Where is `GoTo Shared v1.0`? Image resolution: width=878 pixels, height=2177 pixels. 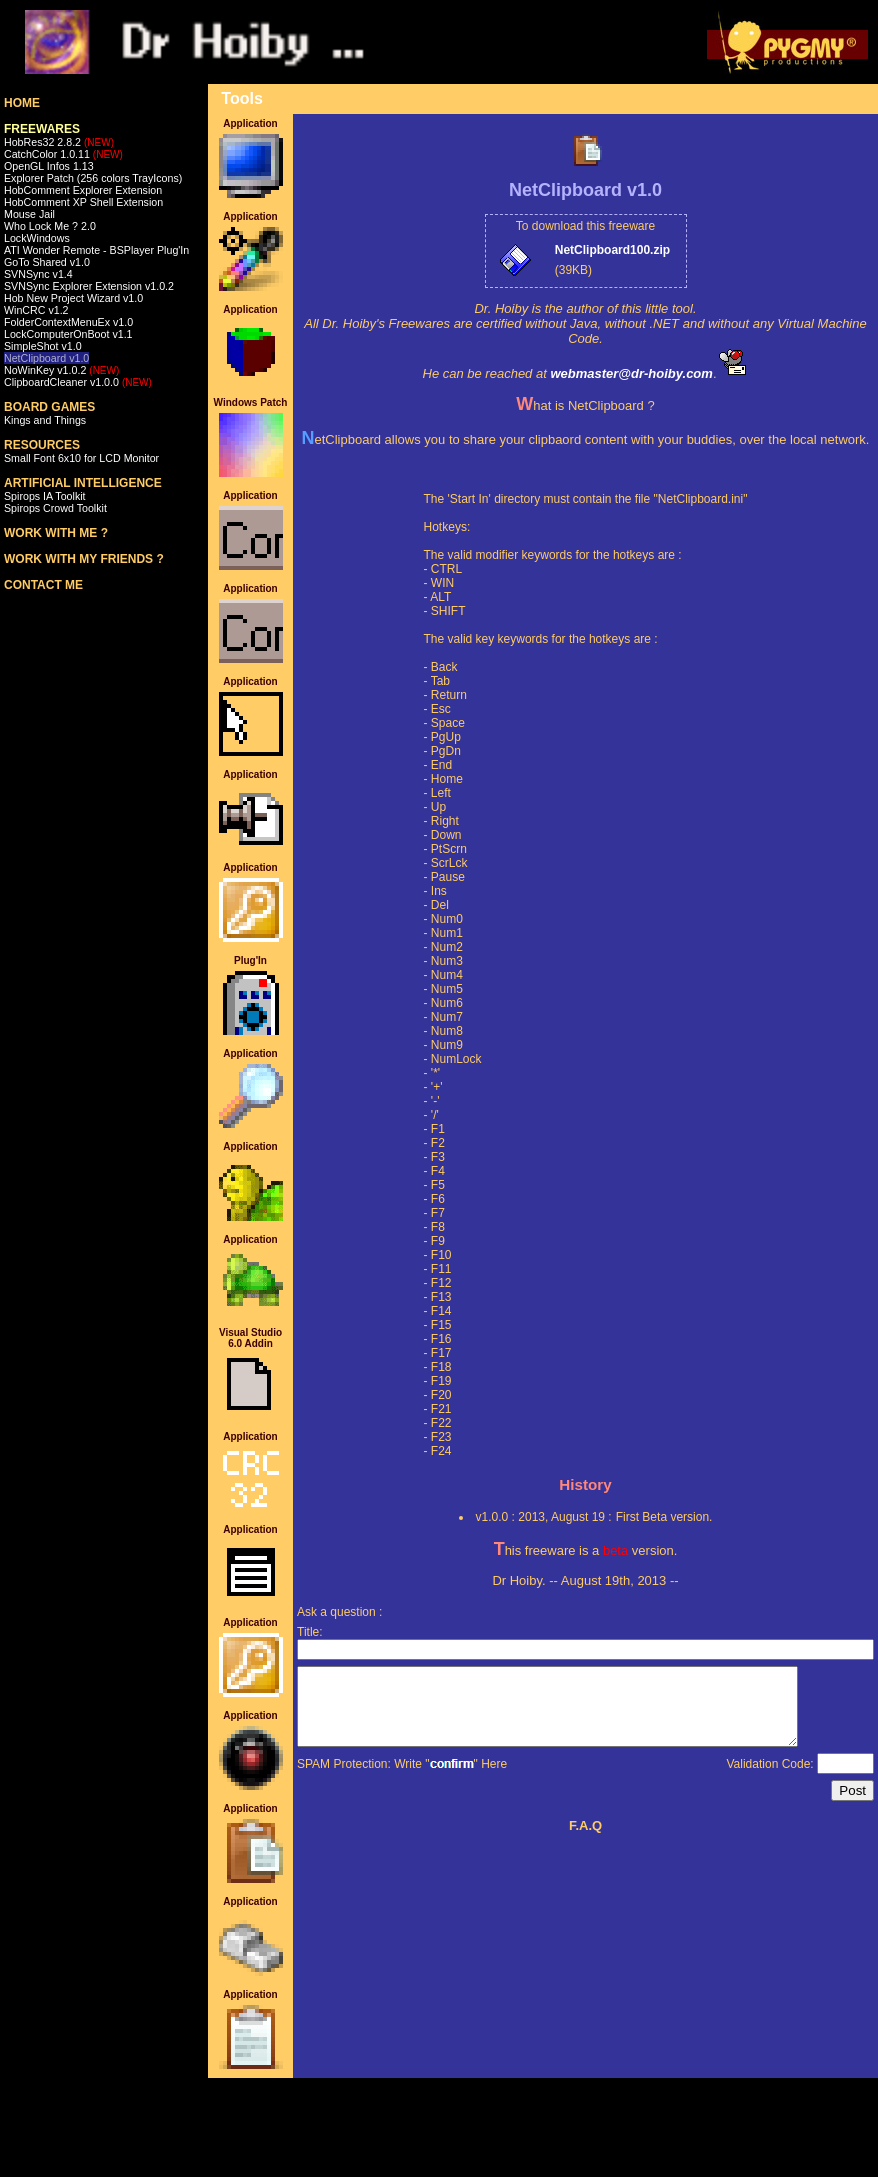 GoTo Shared v1.0 is located at coordinates (47, 262).